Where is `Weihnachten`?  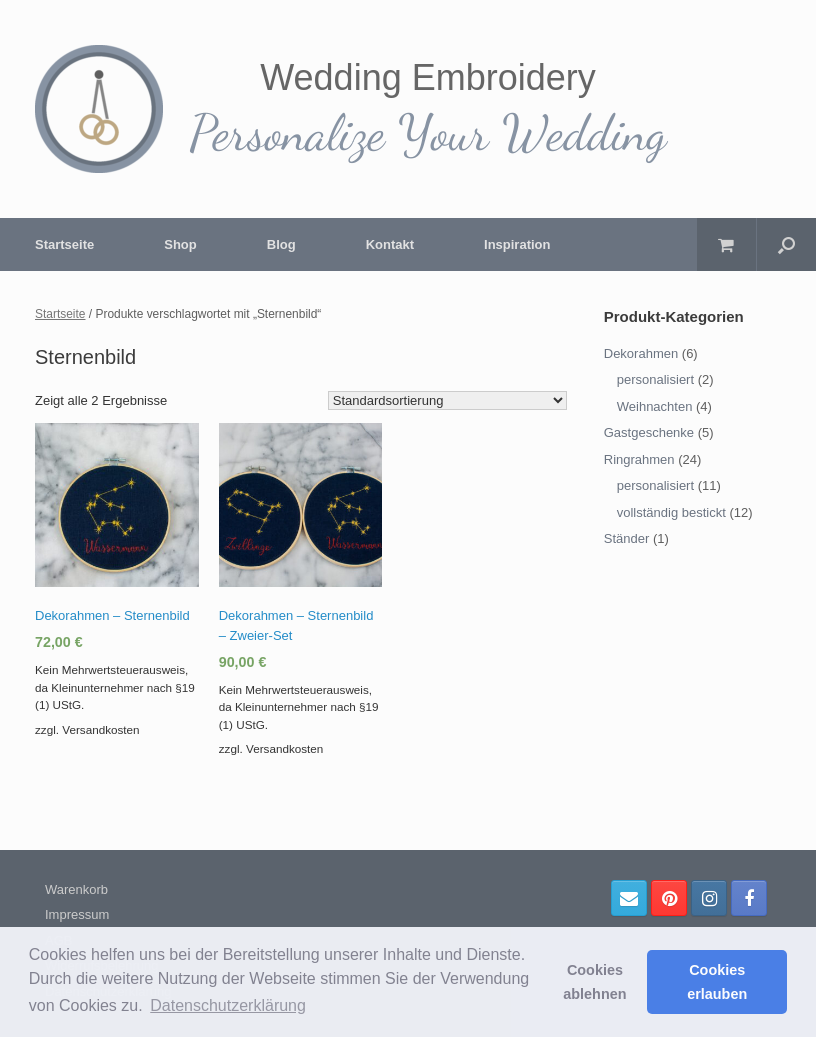 Weihnachten is located at coordinates (655, 406).